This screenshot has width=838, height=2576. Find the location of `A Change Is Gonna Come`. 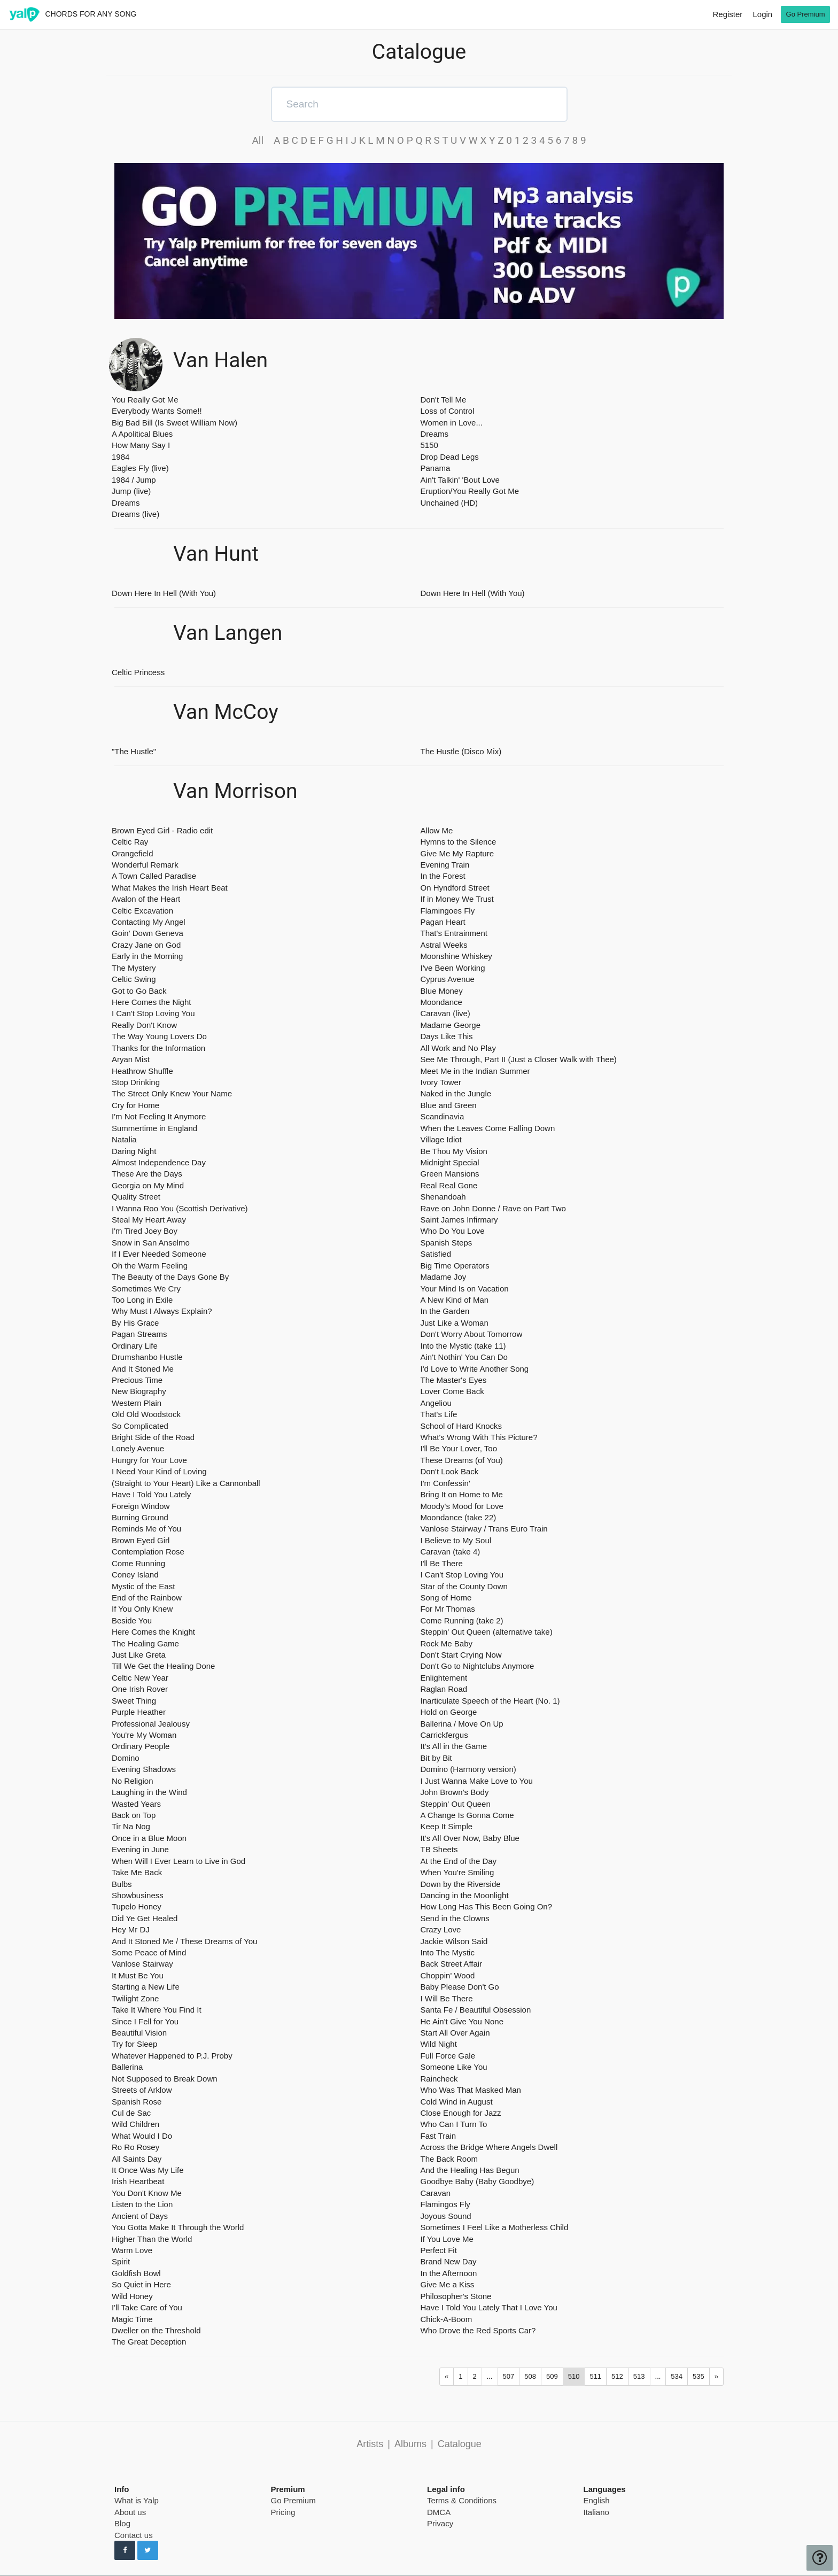

A Change Is Gonna Come is located at coordinates (467, 1815).